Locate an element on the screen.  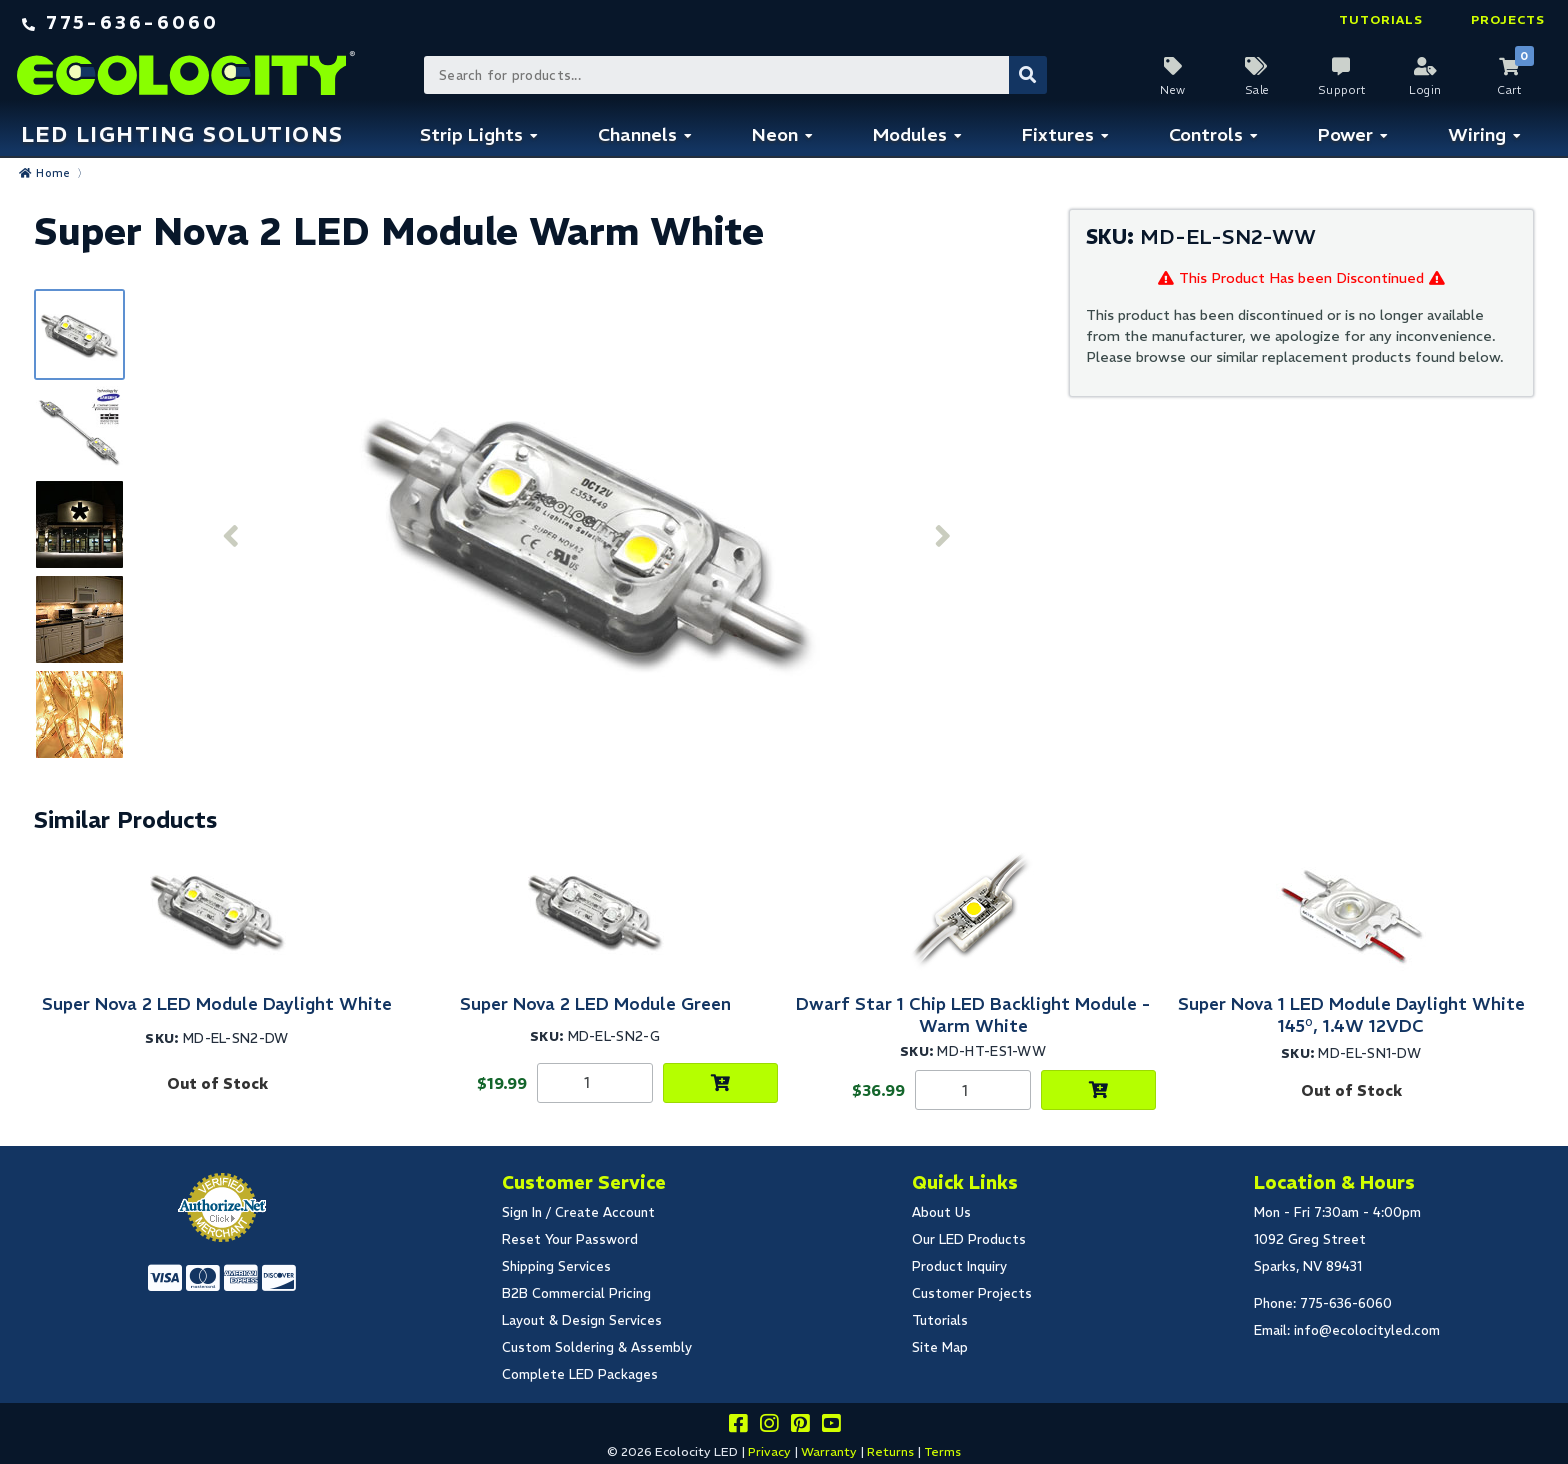
Tutorials is located at coordinates (1381, 19).